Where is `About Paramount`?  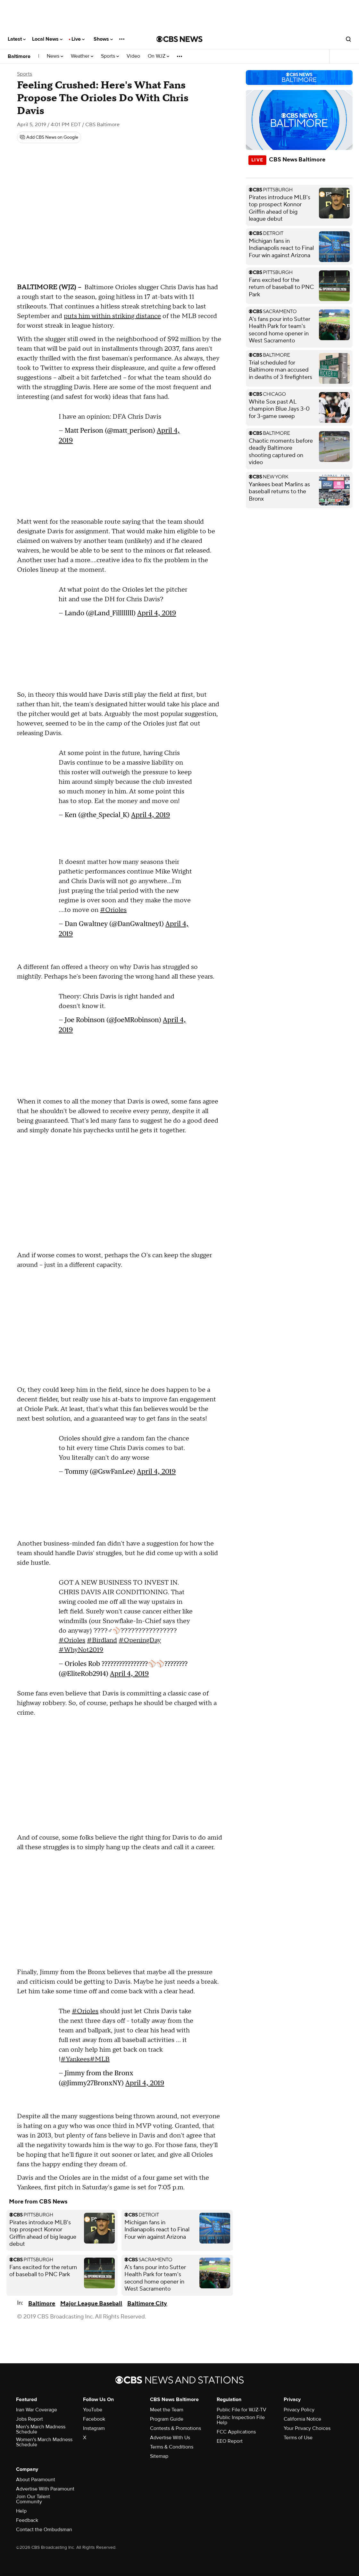
About Paramount is located at coordinates (35, 2479).